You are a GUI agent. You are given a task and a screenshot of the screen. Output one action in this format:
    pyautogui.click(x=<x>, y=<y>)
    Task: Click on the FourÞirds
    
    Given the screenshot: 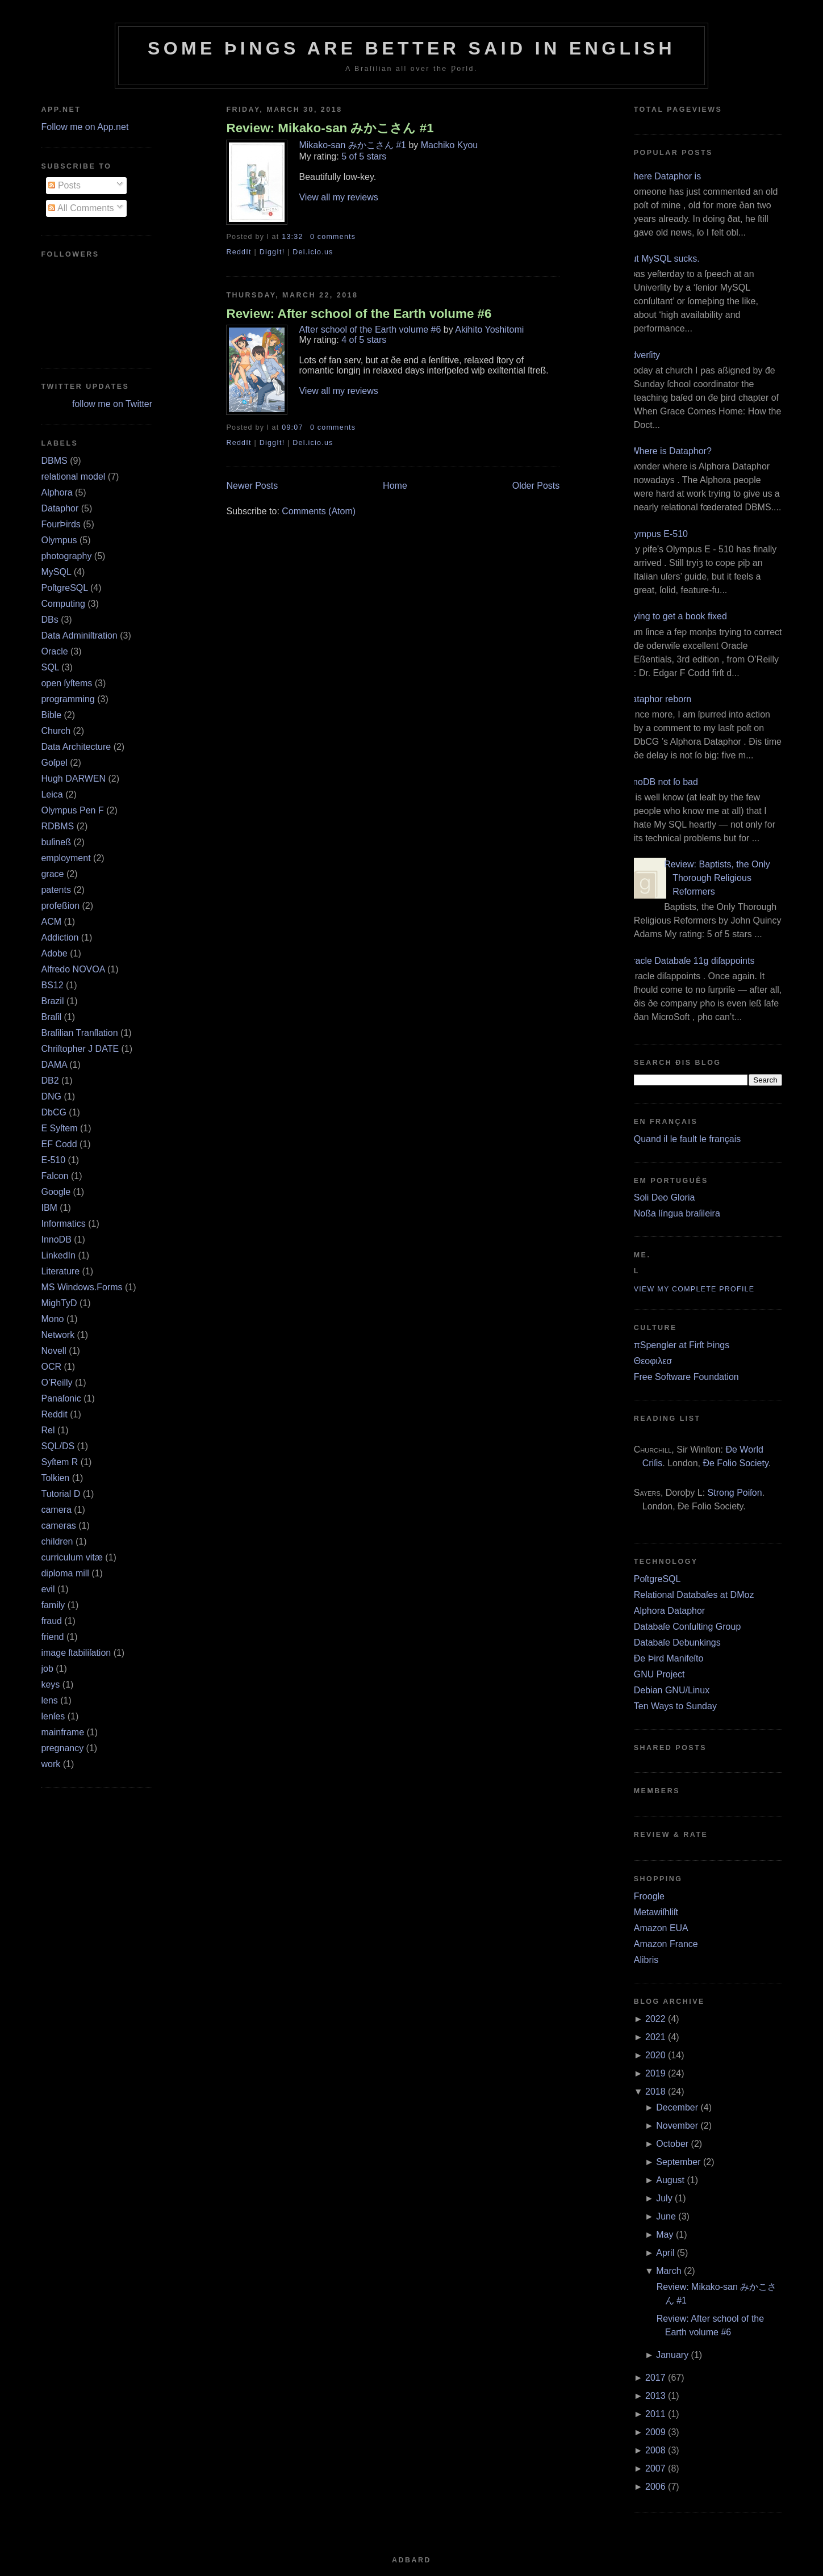 What is the action you would take?
    pyautogui.click(x=60, y=524)
    